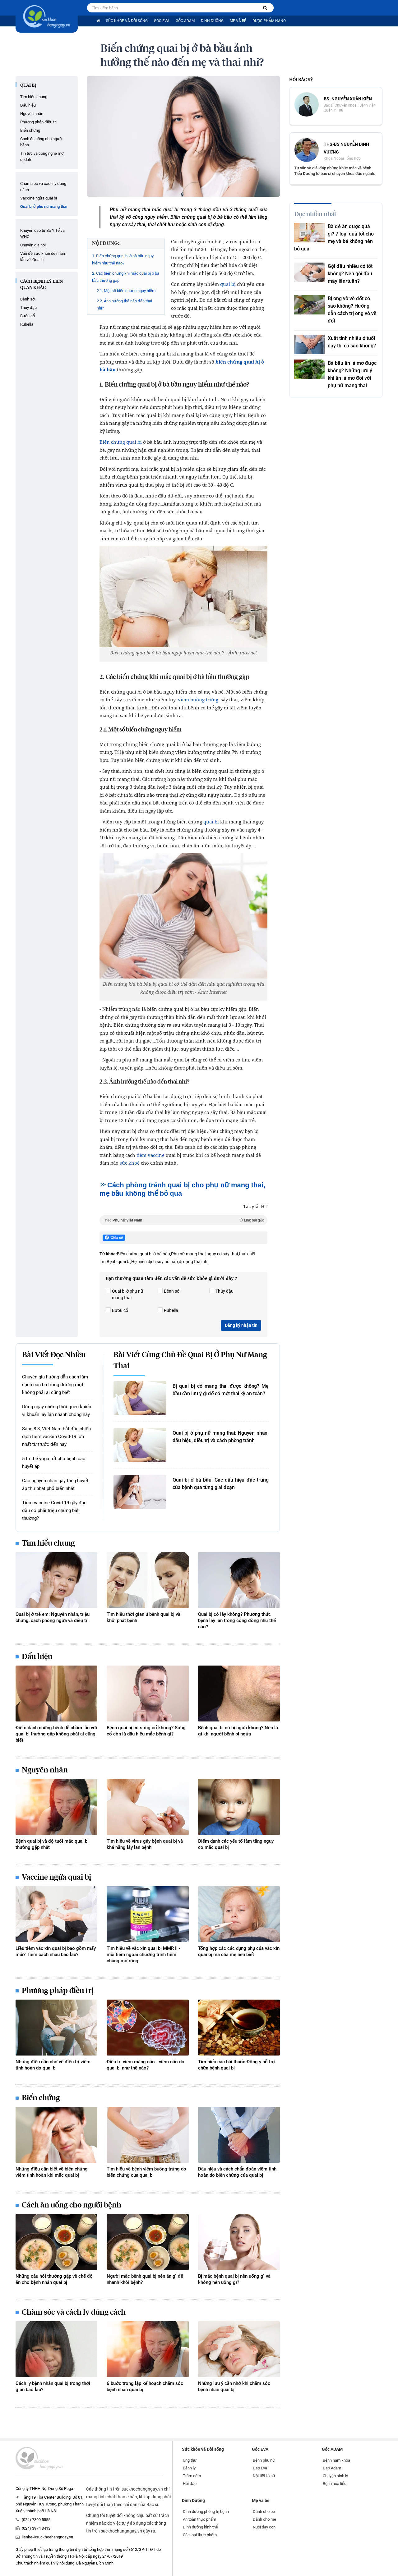 The image size is (398, 2576). What do you see at coordinates (190, 2460) in the screenshot?
I see `Ung thư` at bounding box center [190, 2460].